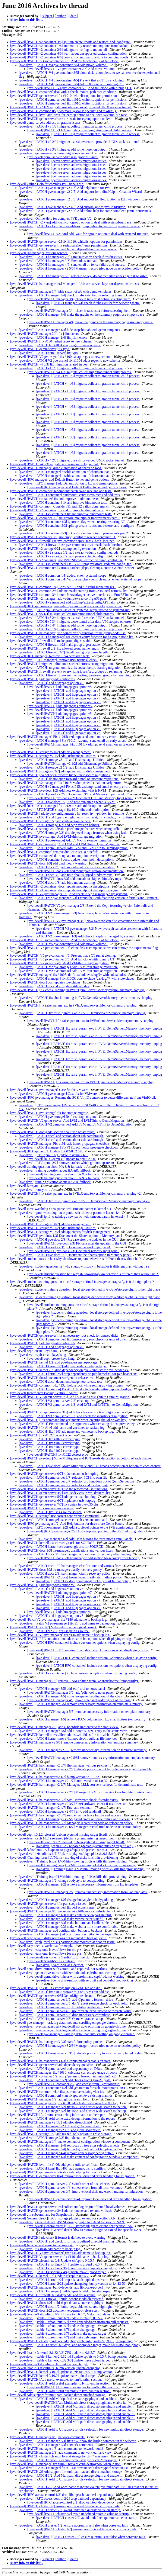 This screenshot has height=2576, width=164. I want to click on [pve-devel] [PATCH cluster 1/2] ensure quorum is set false when corosync fails, so click(65, 2506).